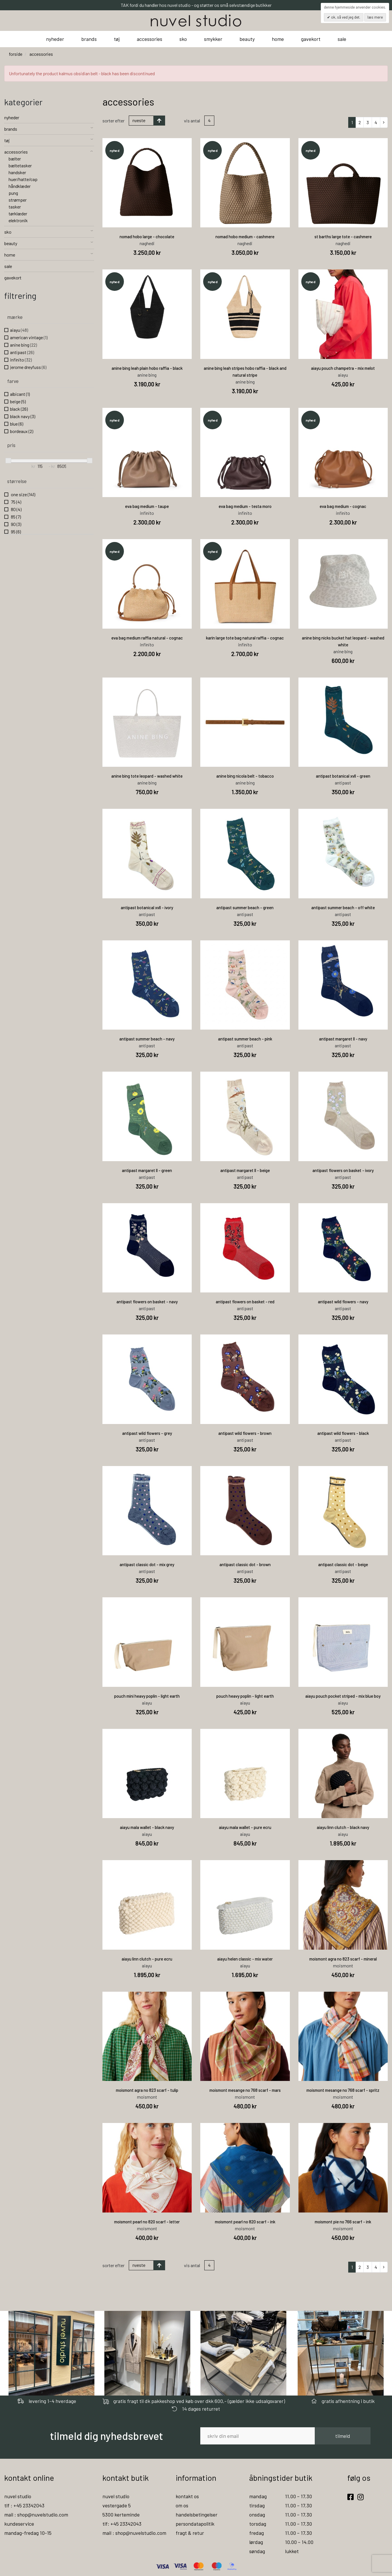 The width and height of the screenshot is (392, 2576). I want to click on antipast botanical xvll - ivory, so click(147, 907).